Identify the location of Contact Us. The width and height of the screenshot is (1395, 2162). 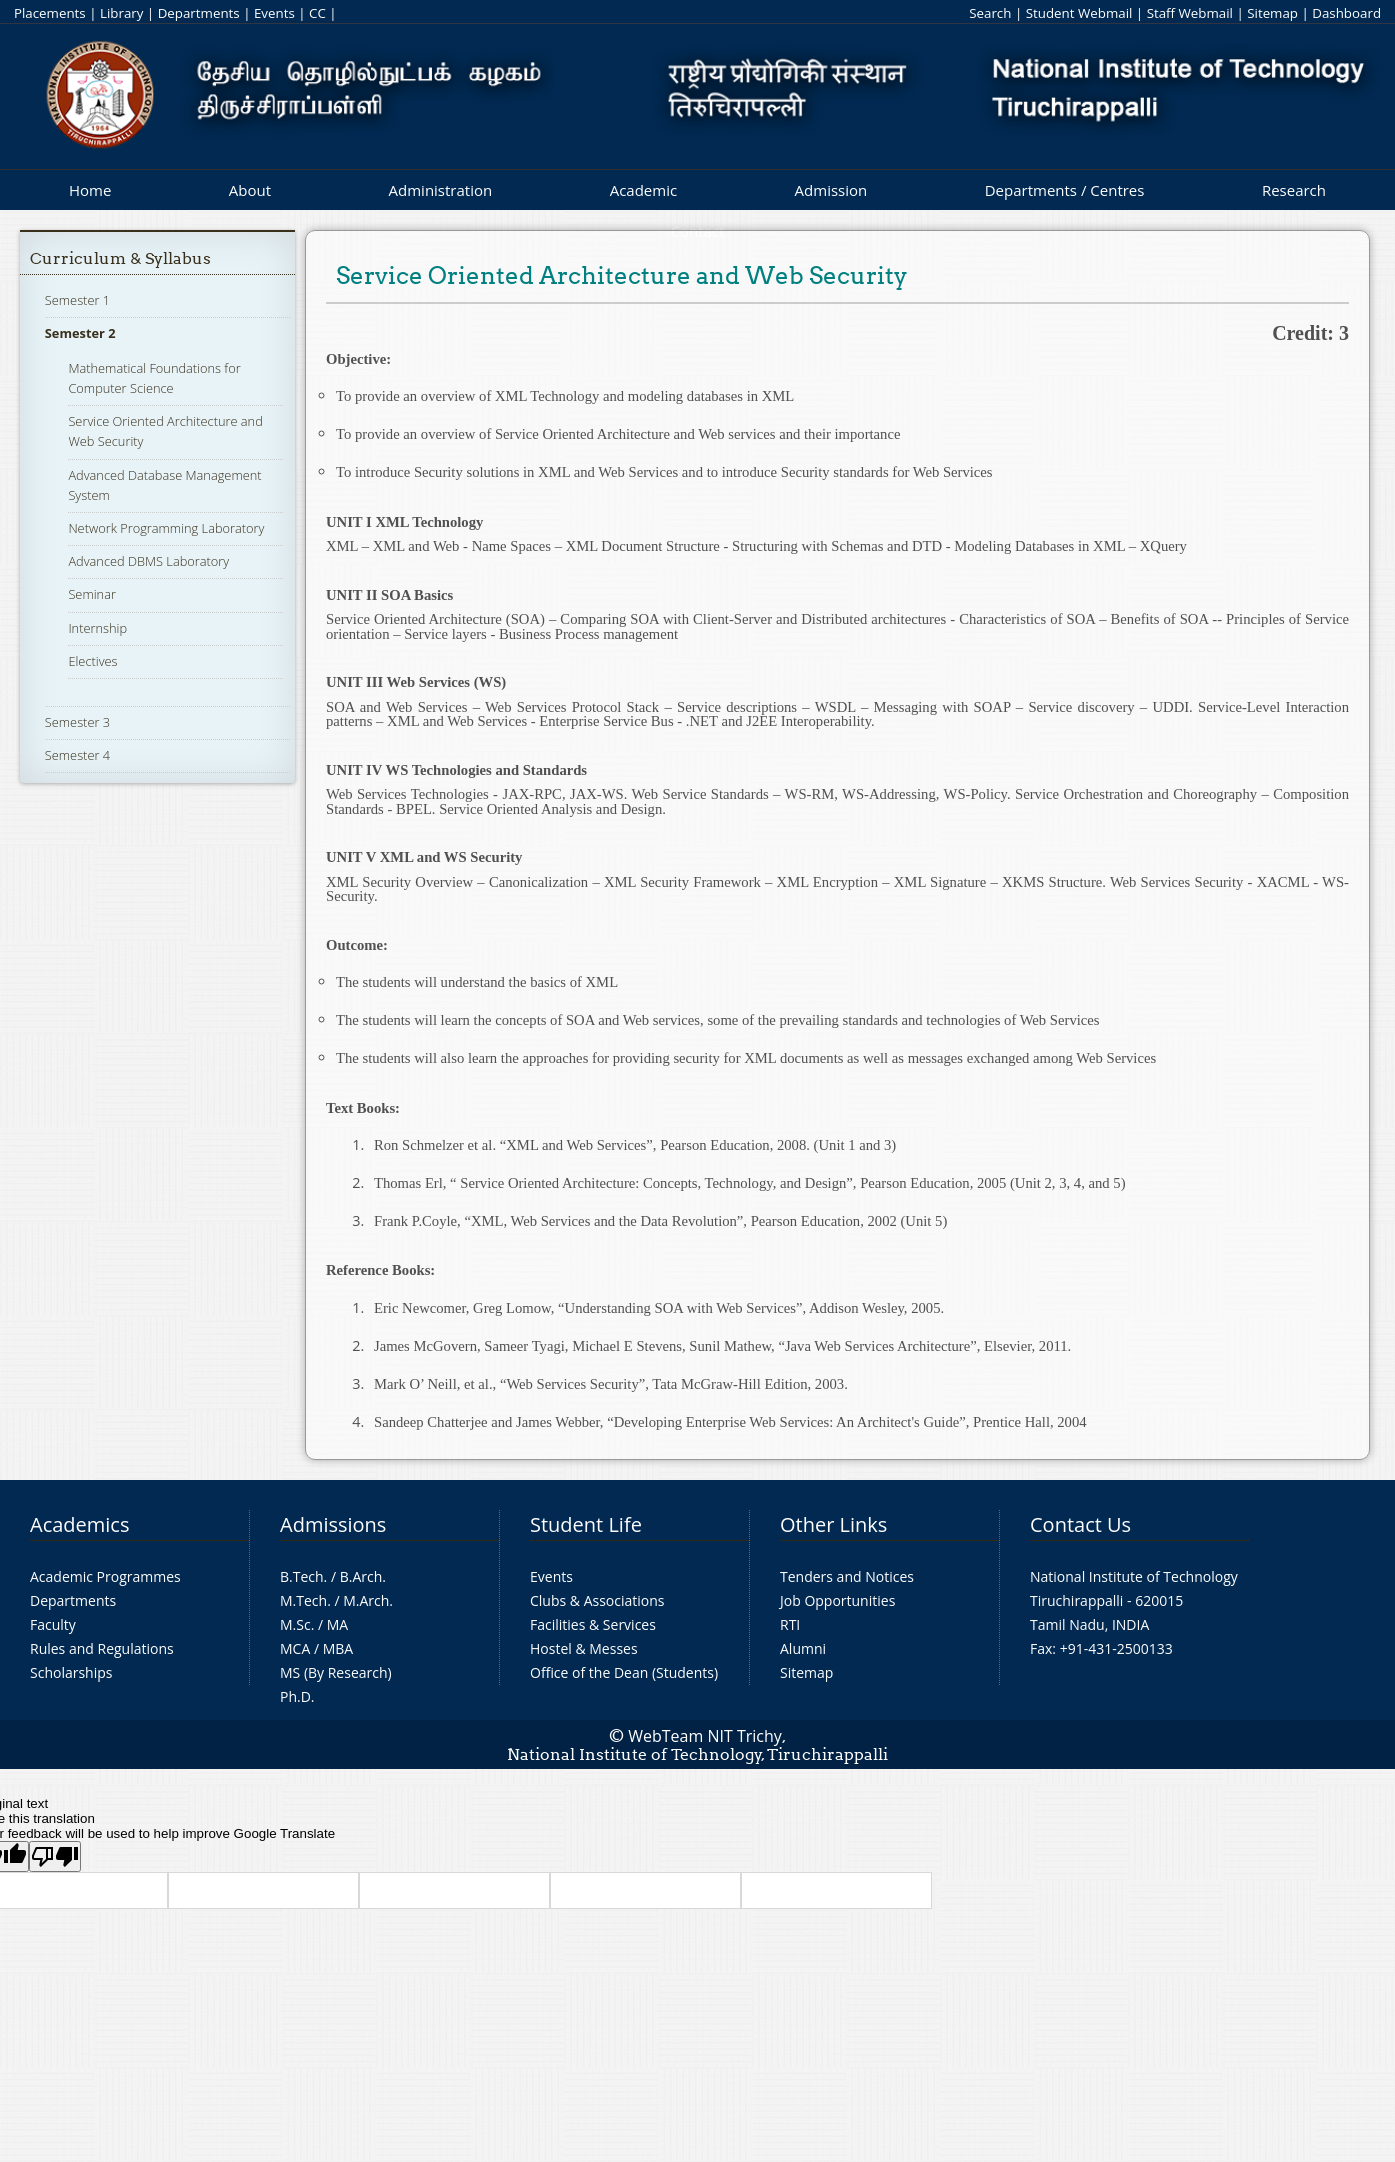
(1080, 1524).